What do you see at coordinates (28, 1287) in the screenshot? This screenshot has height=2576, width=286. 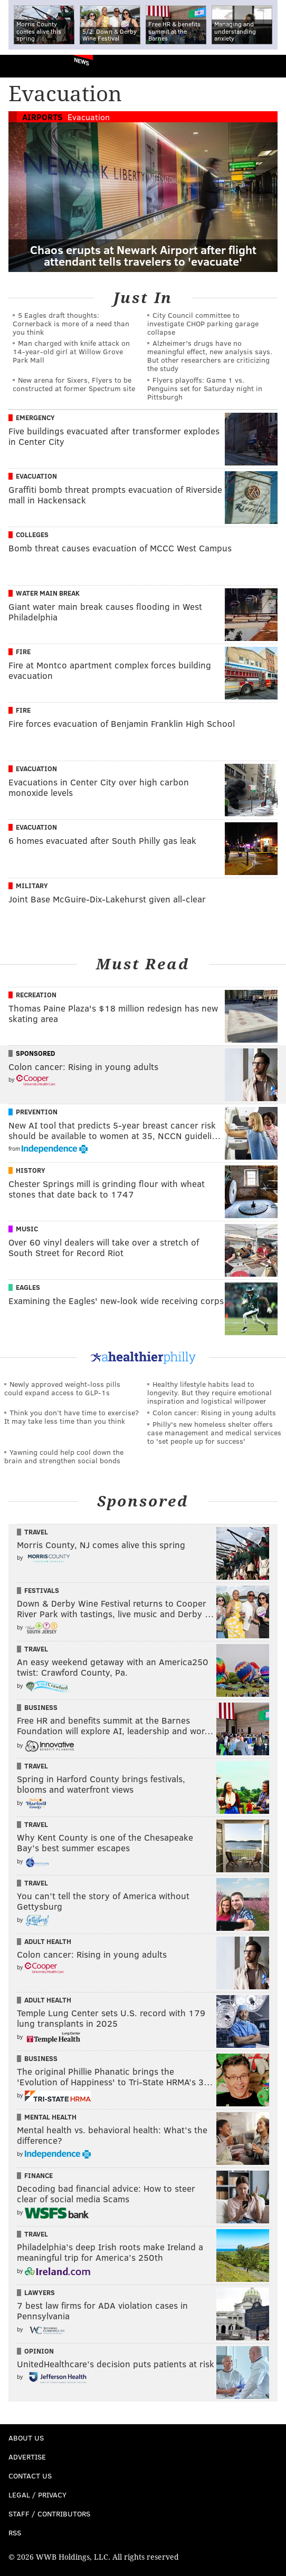 I see `Eagles` at bounding box center [28, 1287].